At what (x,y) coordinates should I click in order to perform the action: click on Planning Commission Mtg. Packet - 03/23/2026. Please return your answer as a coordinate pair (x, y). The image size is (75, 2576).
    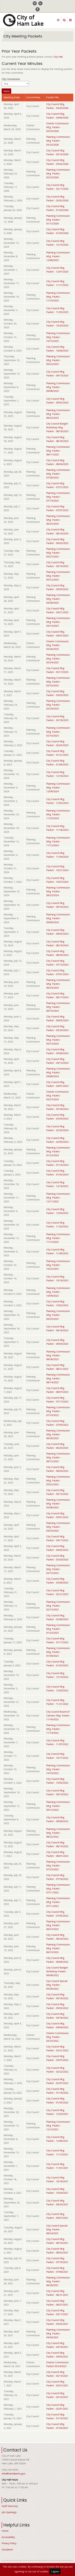
    Looking at the image, I should click on (58, 140).